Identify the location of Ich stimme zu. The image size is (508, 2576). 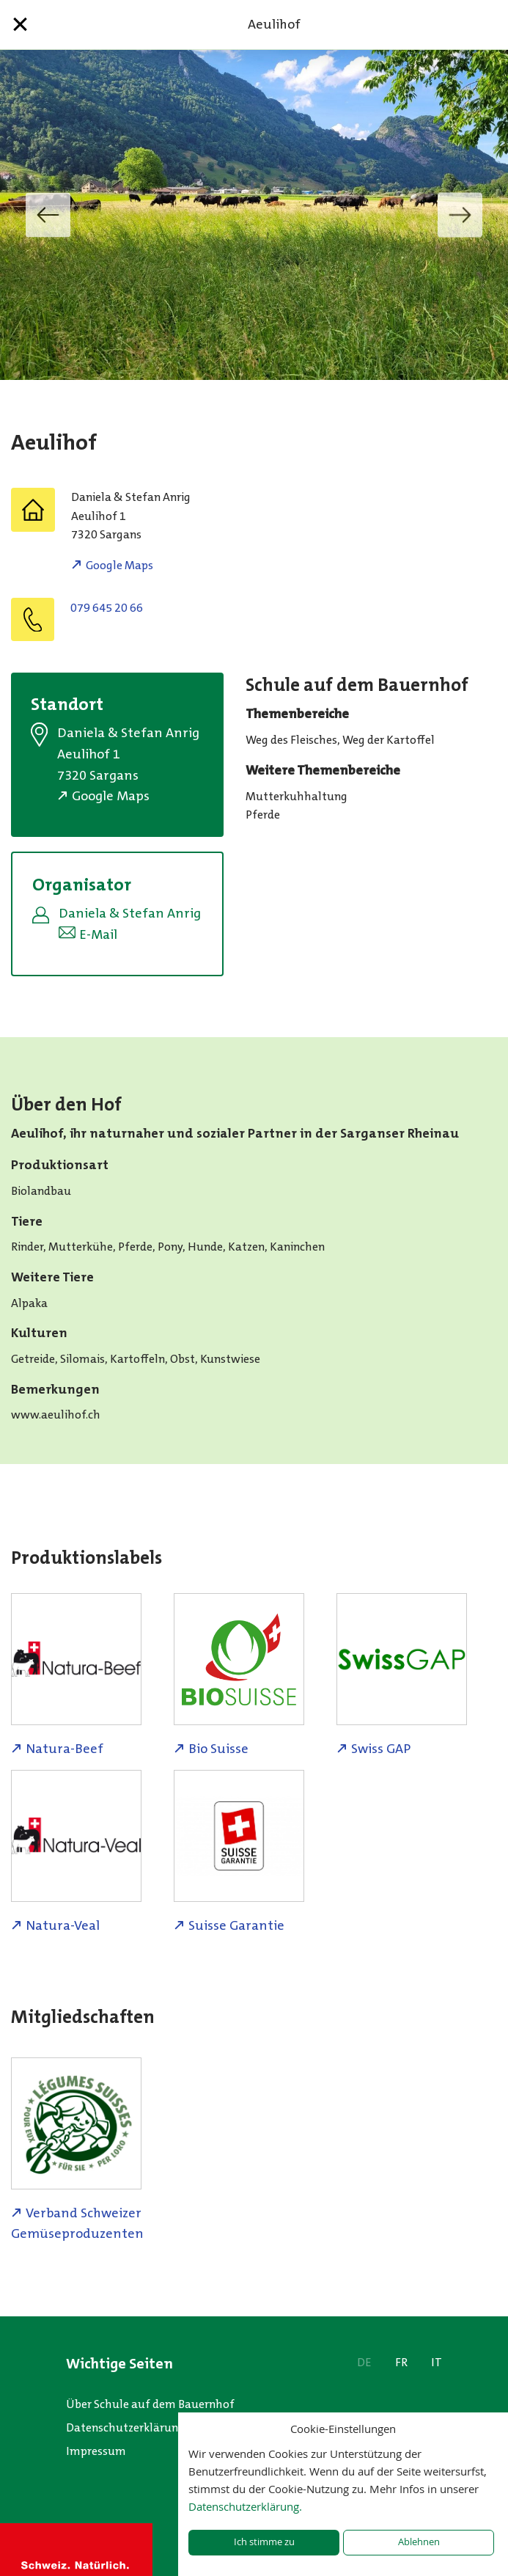
(264, 2542).